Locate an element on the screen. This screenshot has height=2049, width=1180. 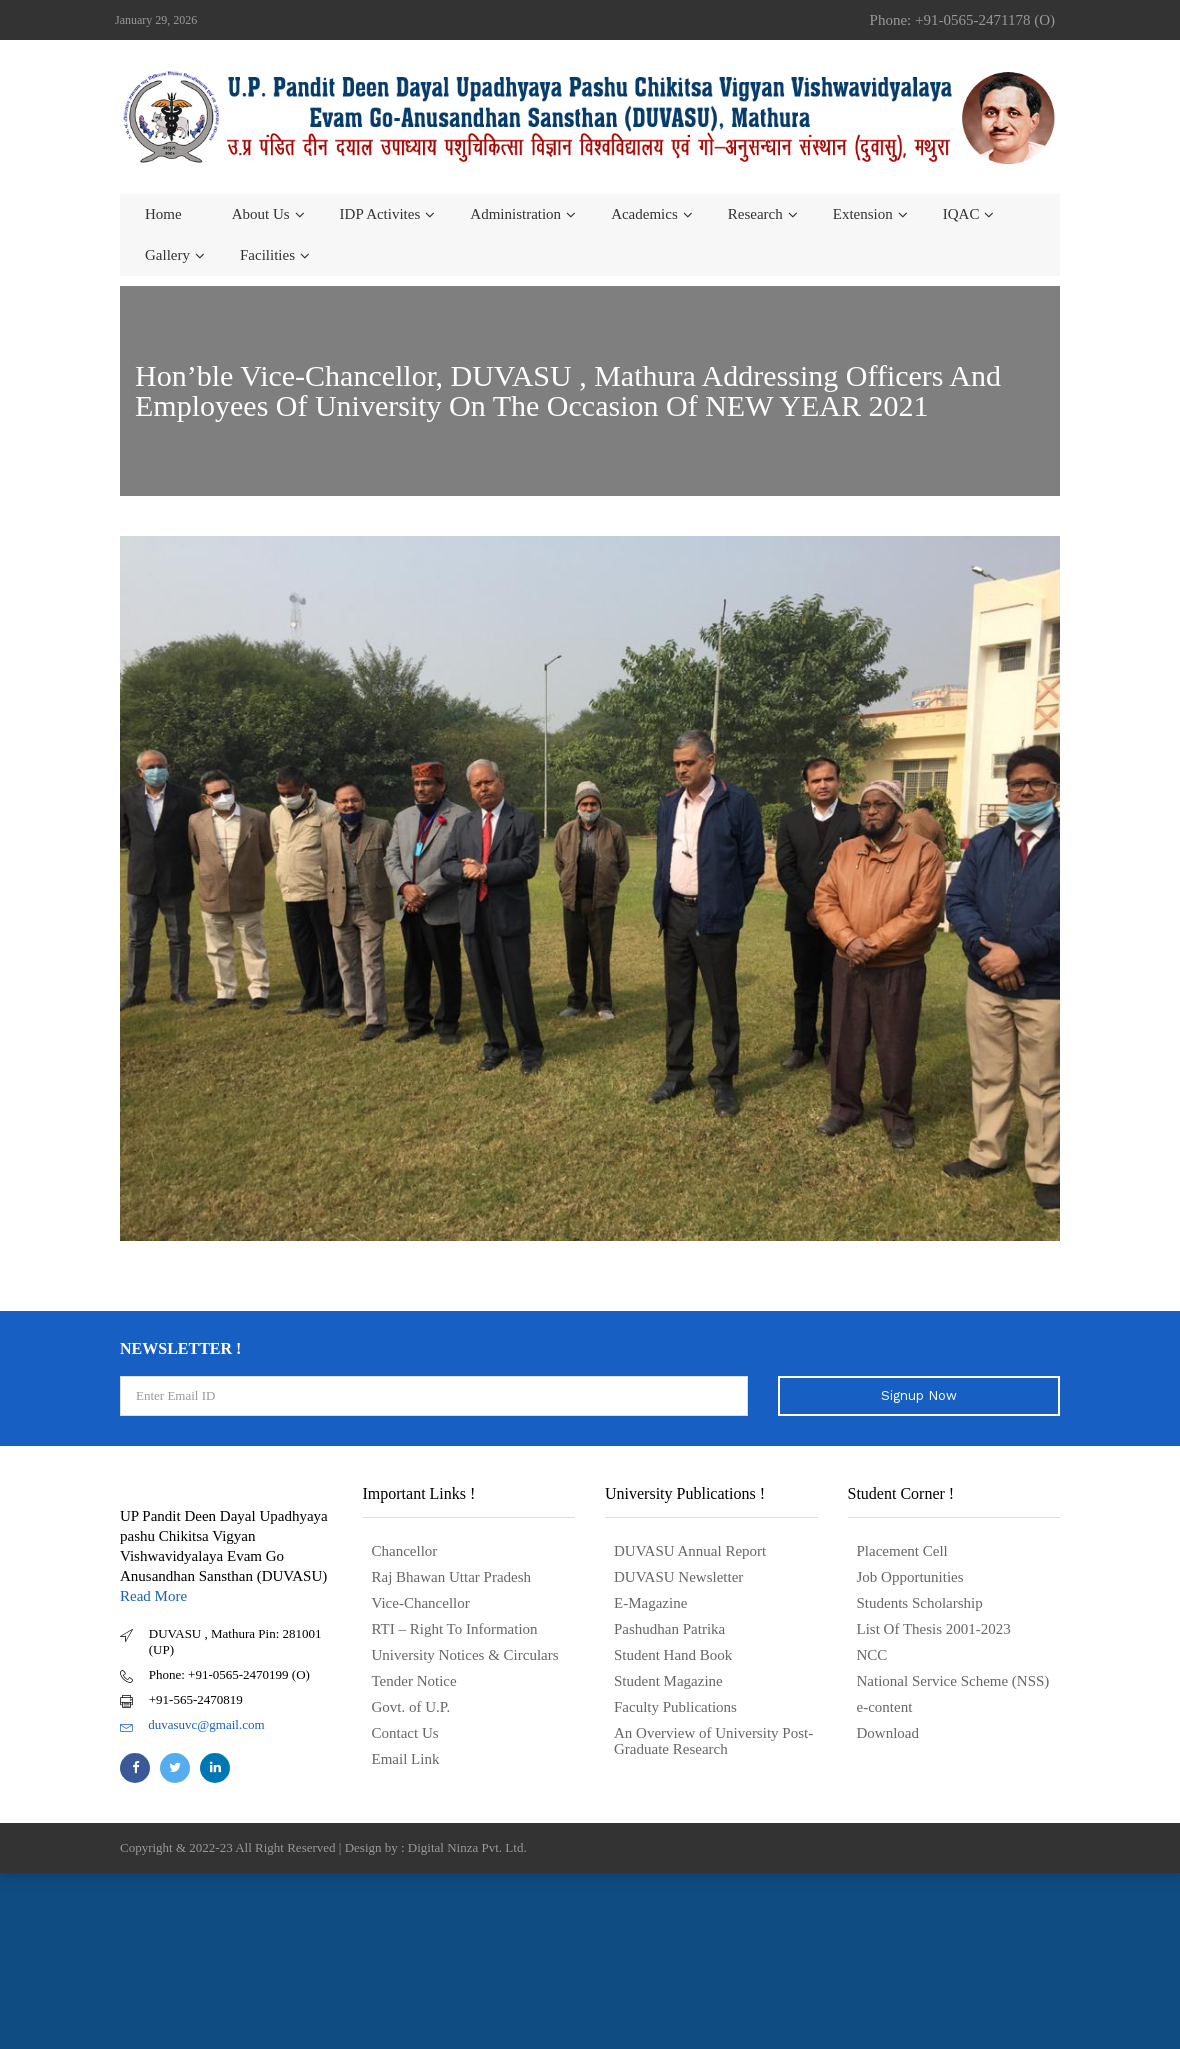
University Notices & Circulars is located at coordinates (465, 1655).